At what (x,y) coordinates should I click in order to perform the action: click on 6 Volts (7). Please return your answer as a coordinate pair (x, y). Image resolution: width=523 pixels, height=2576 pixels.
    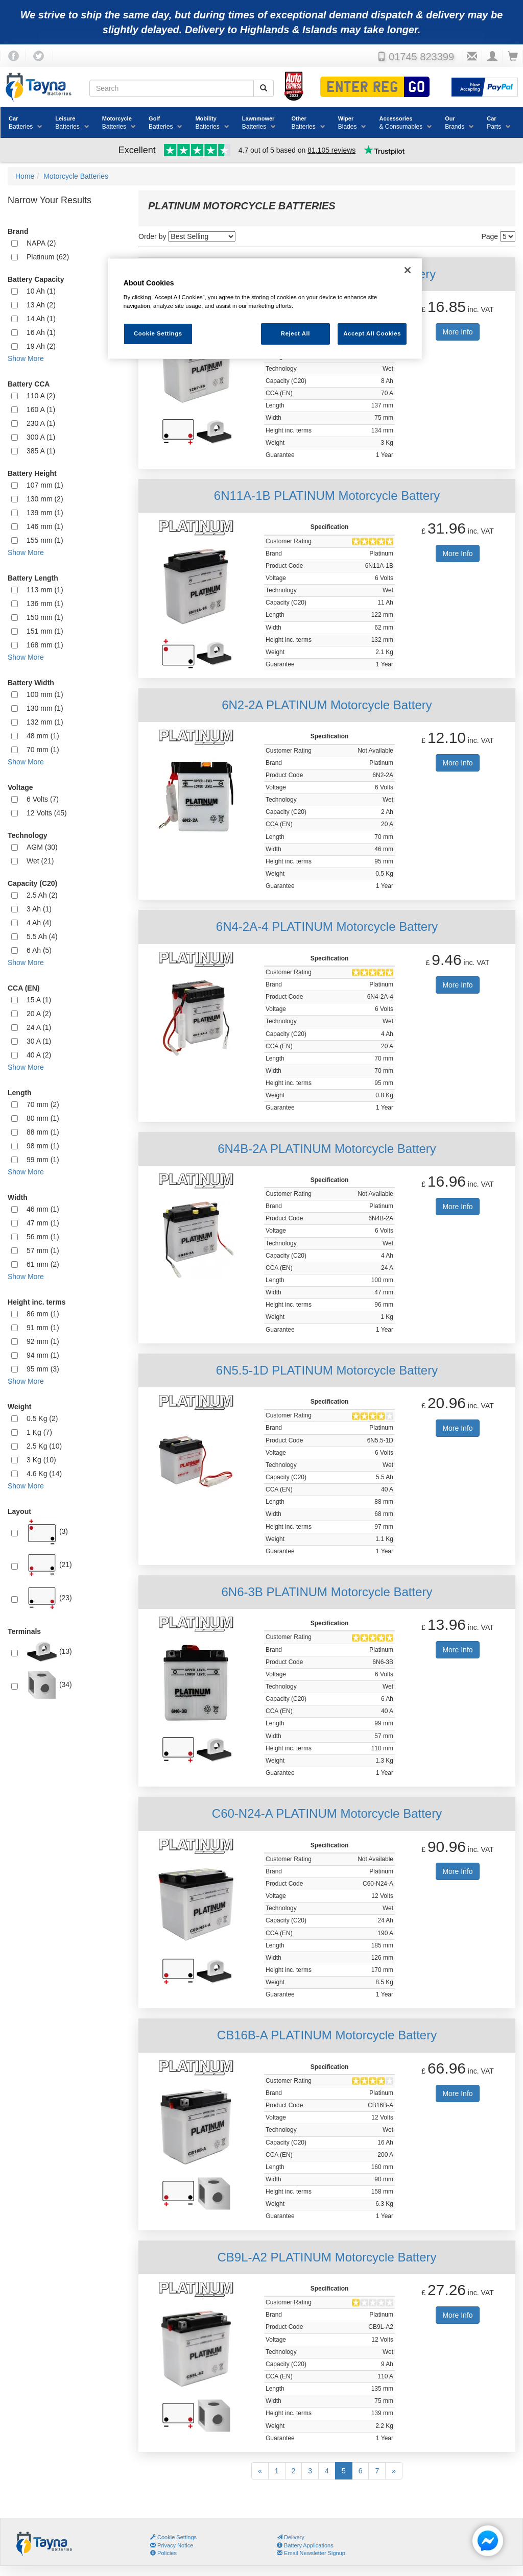
    Looking at the image, I should click on (43, 799).